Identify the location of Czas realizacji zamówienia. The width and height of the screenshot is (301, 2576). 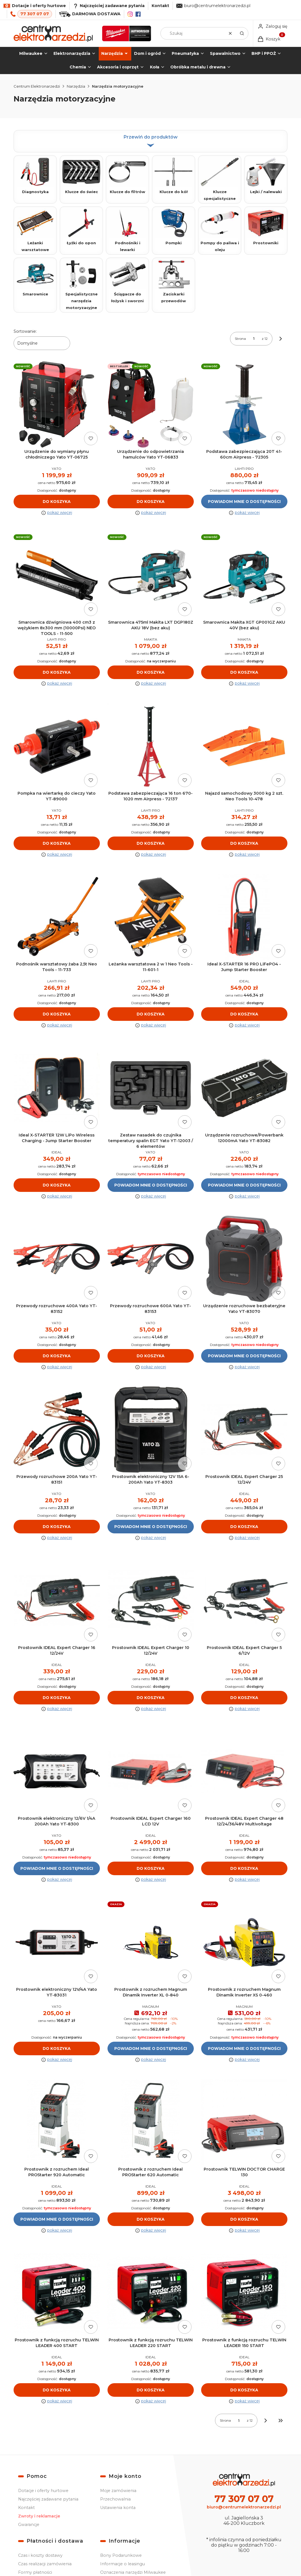
(45, 2563).